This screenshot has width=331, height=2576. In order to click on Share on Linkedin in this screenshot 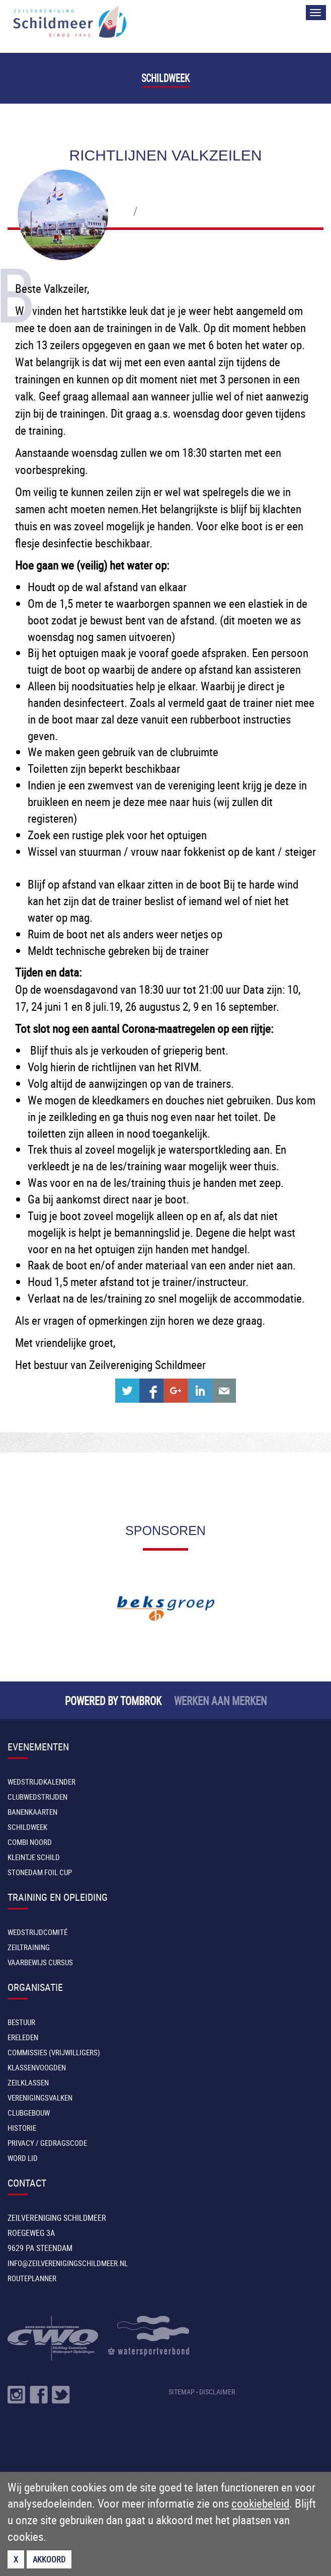, I will do `click(200, 1391)`.